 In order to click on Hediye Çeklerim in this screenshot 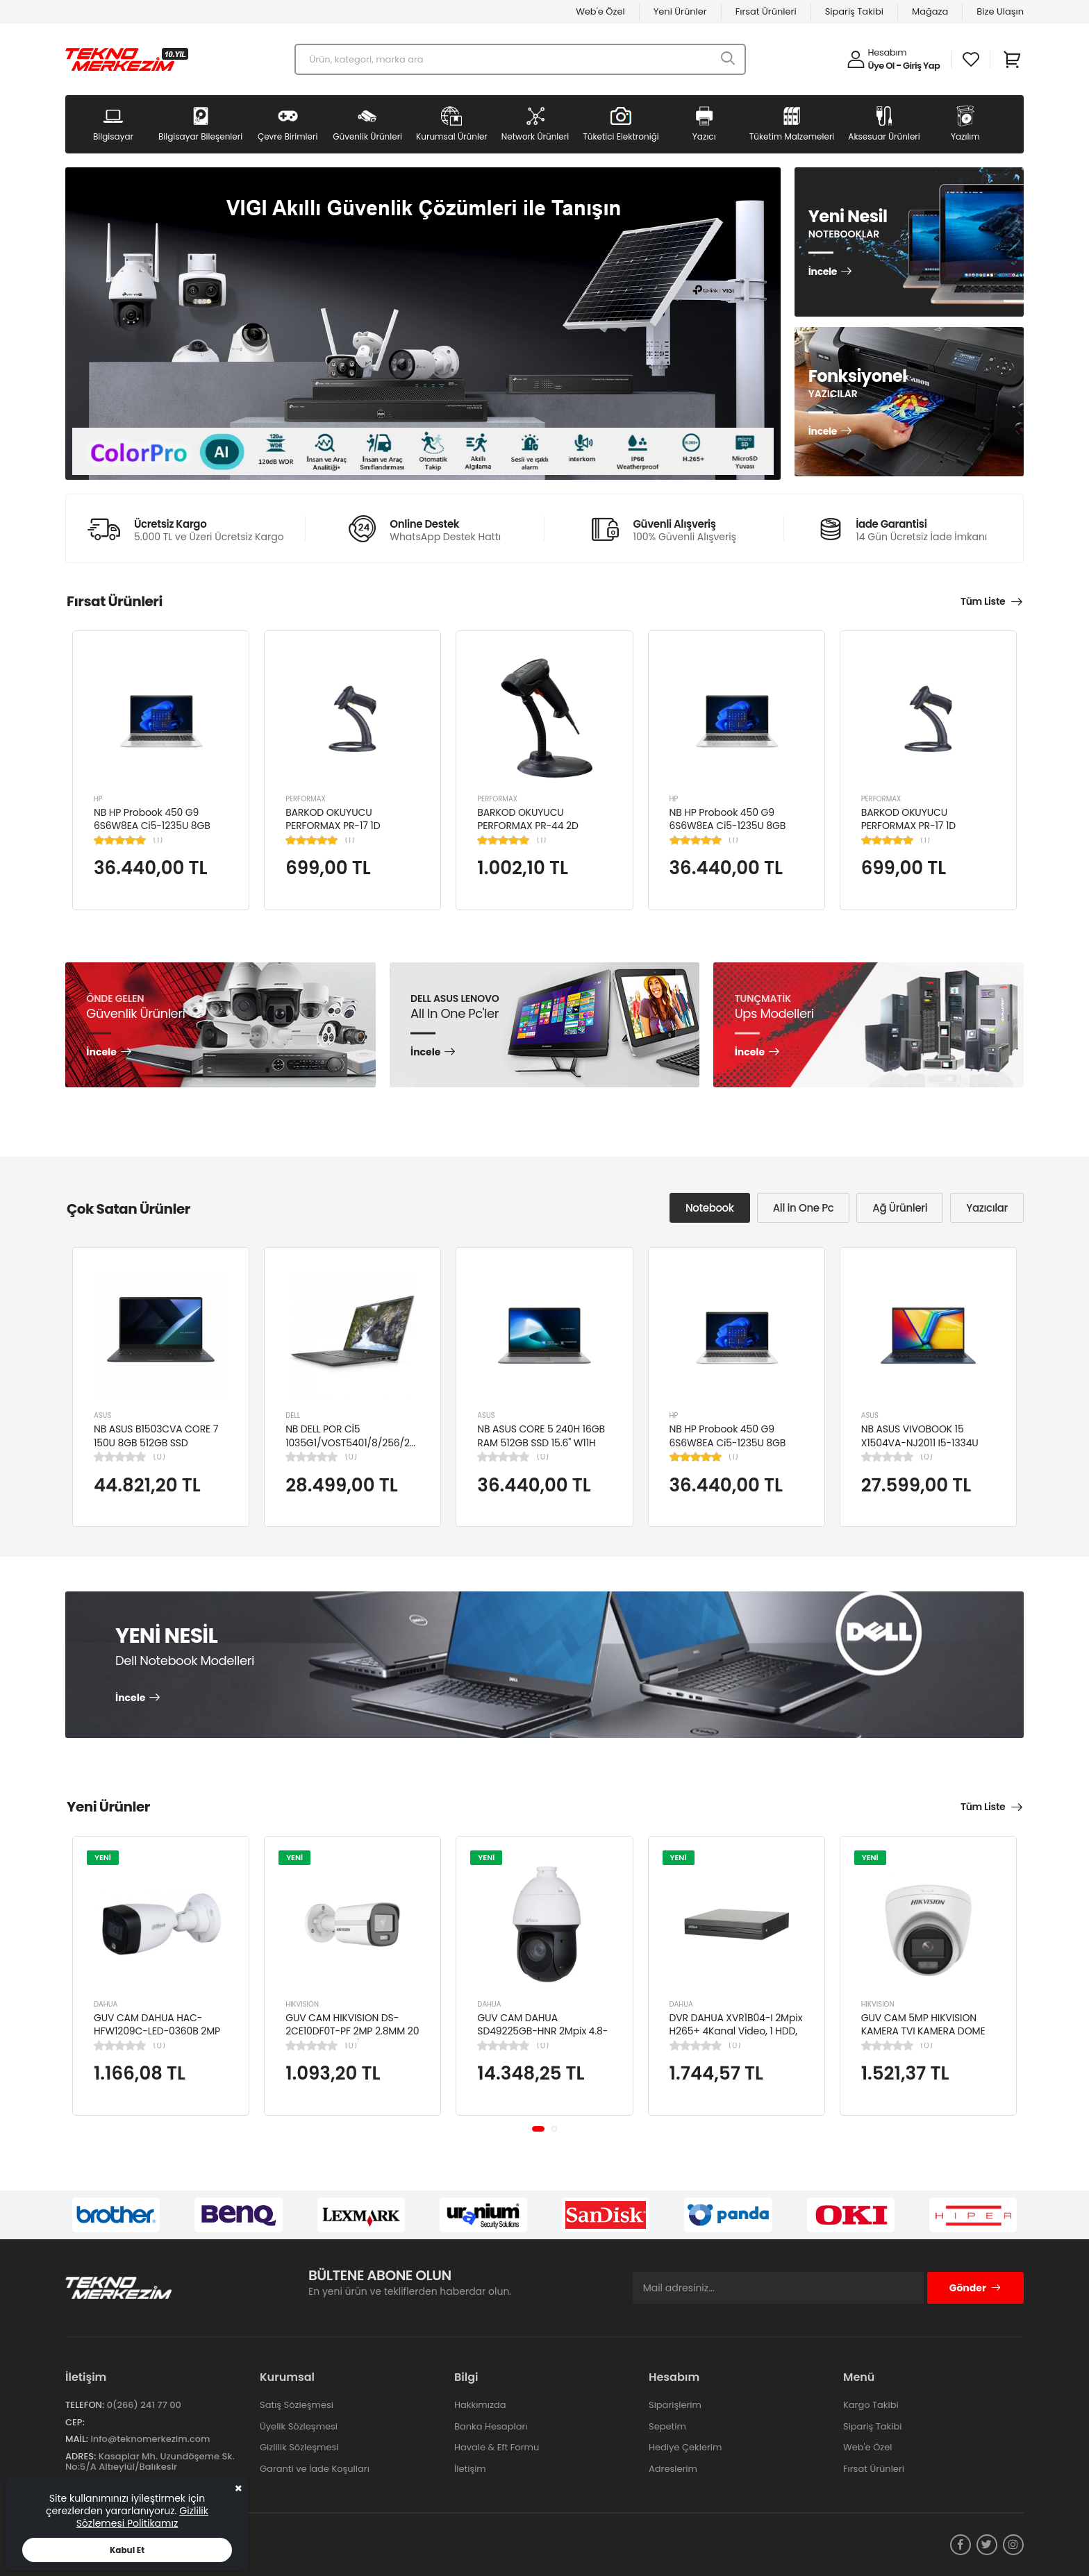, I will do `click(685, 2447)`.